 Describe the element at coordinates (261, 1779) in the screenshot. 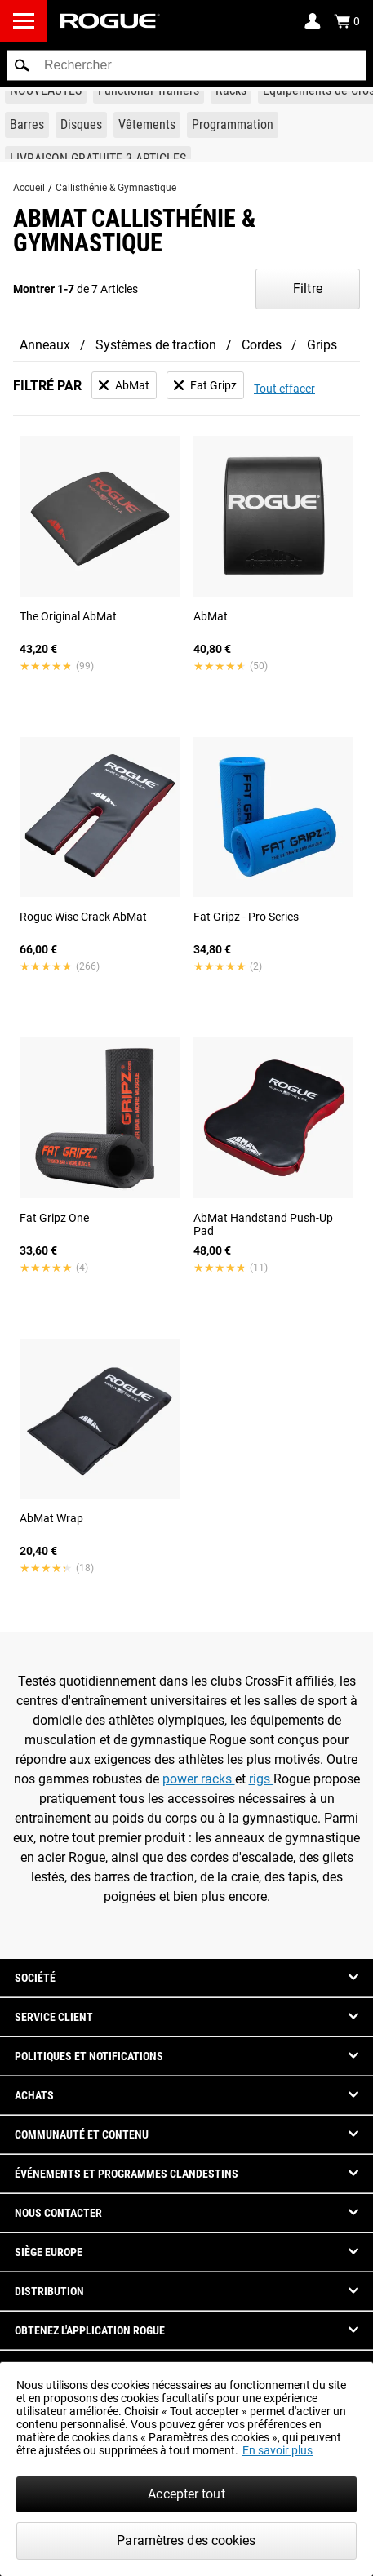

I see `rigs` at that location.